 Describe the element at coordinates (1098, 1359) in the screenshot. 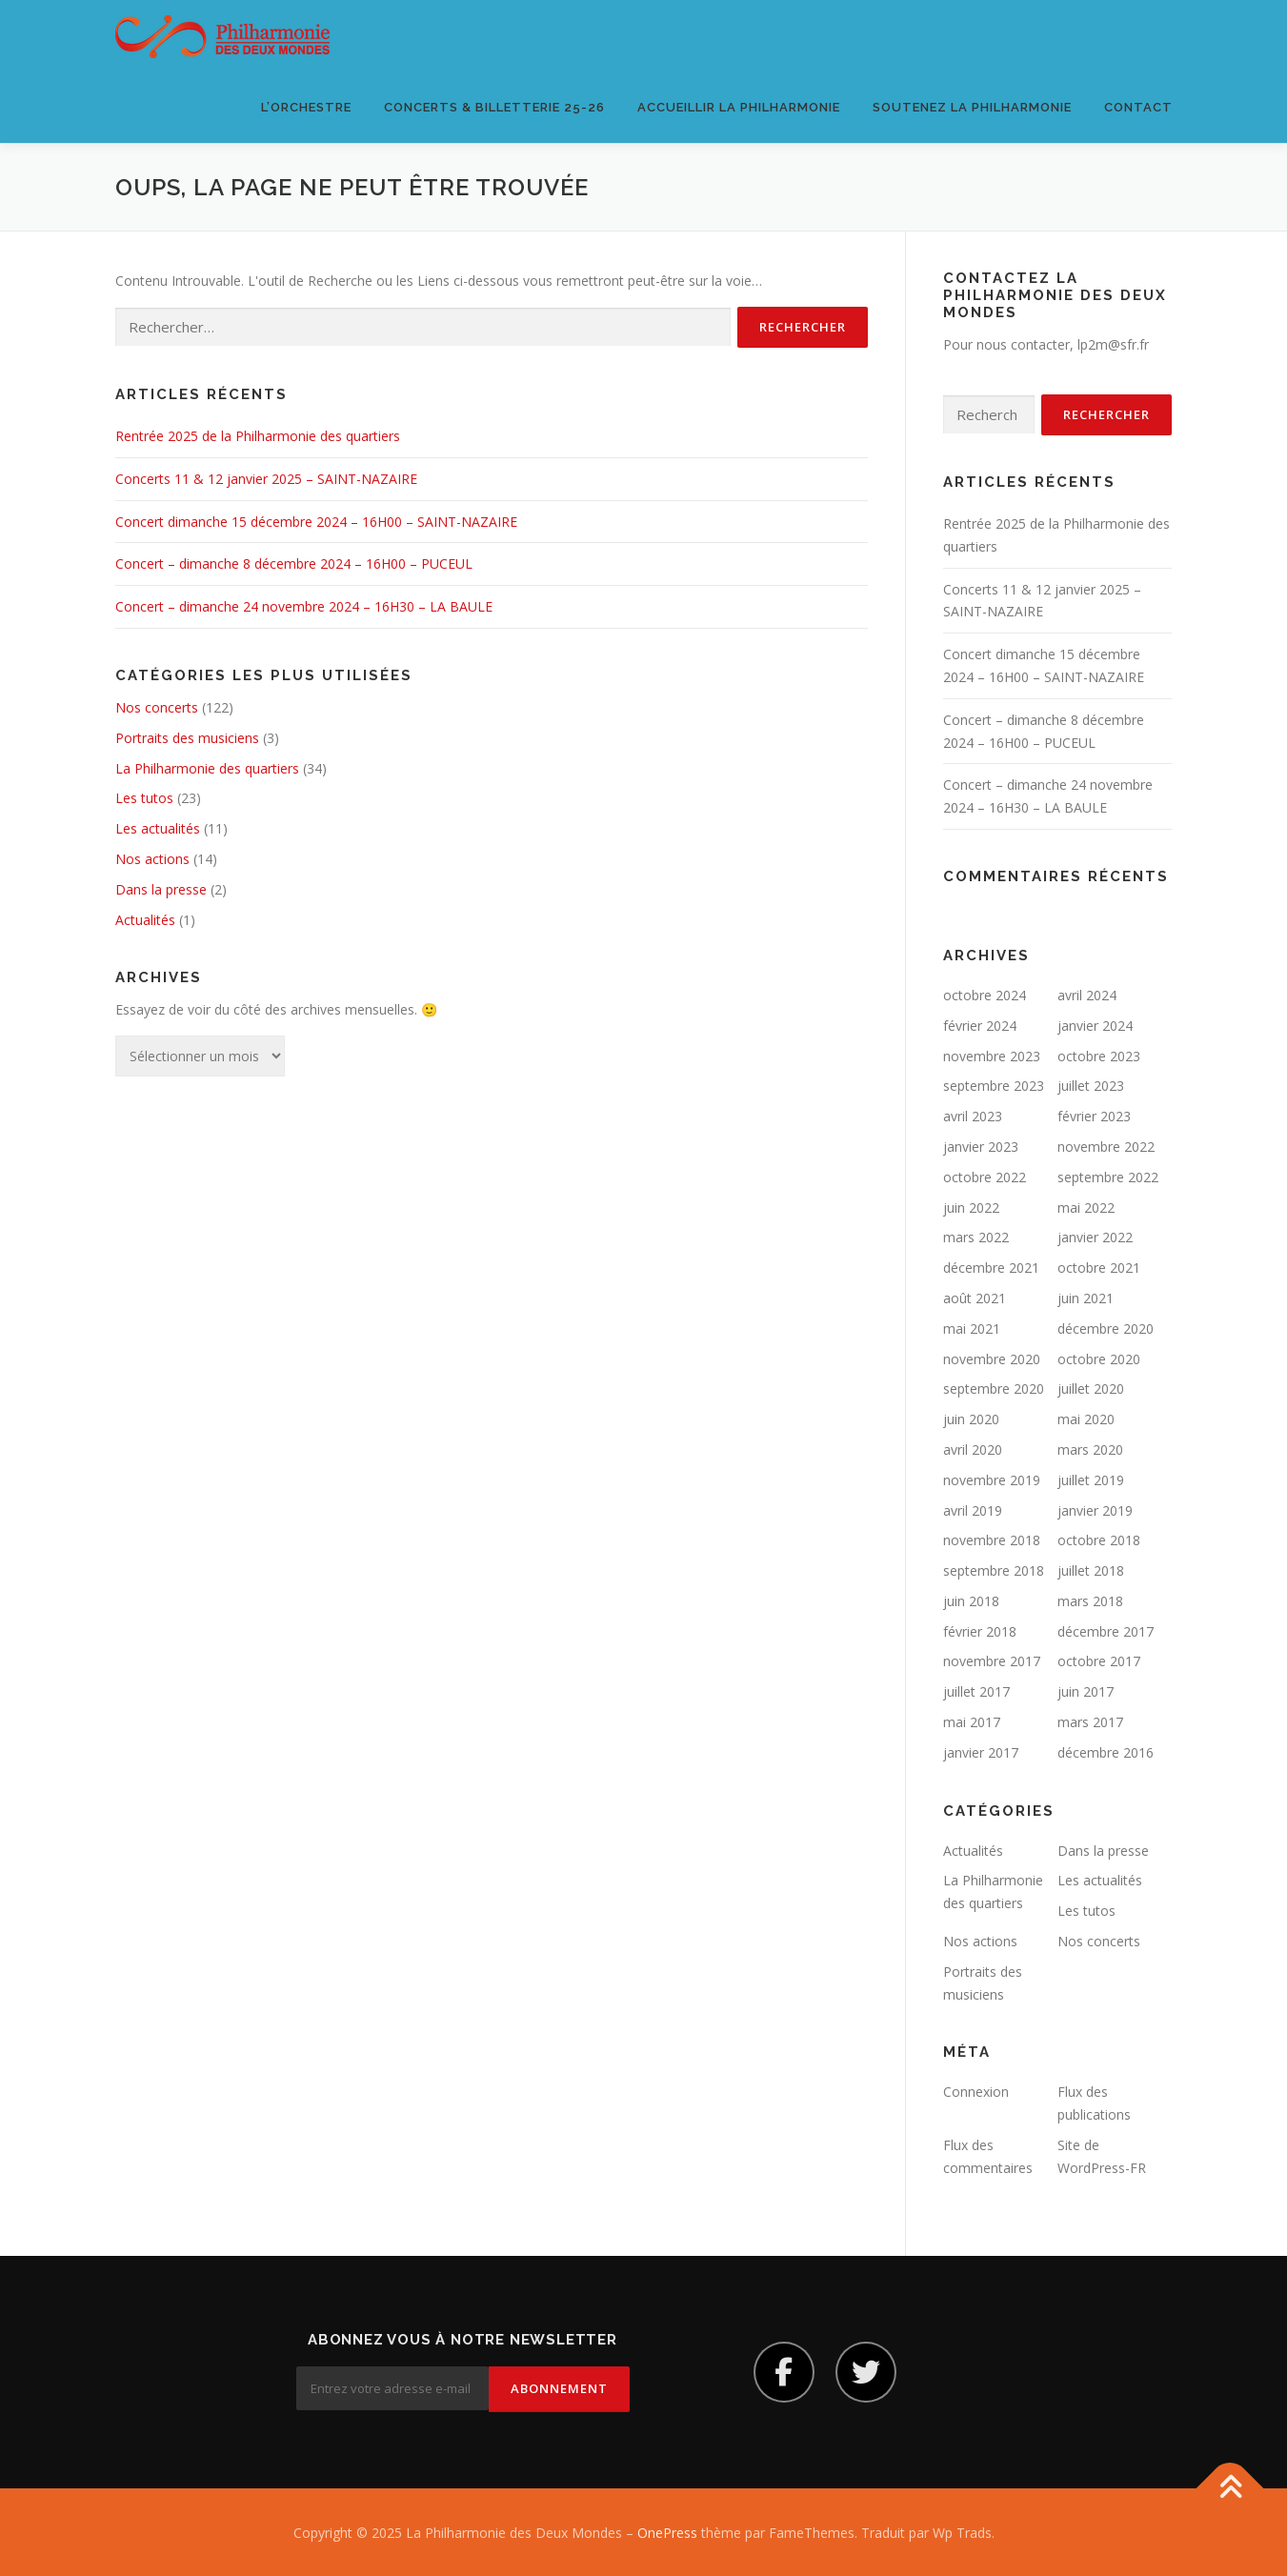

I see `octobre 2020` at that location.